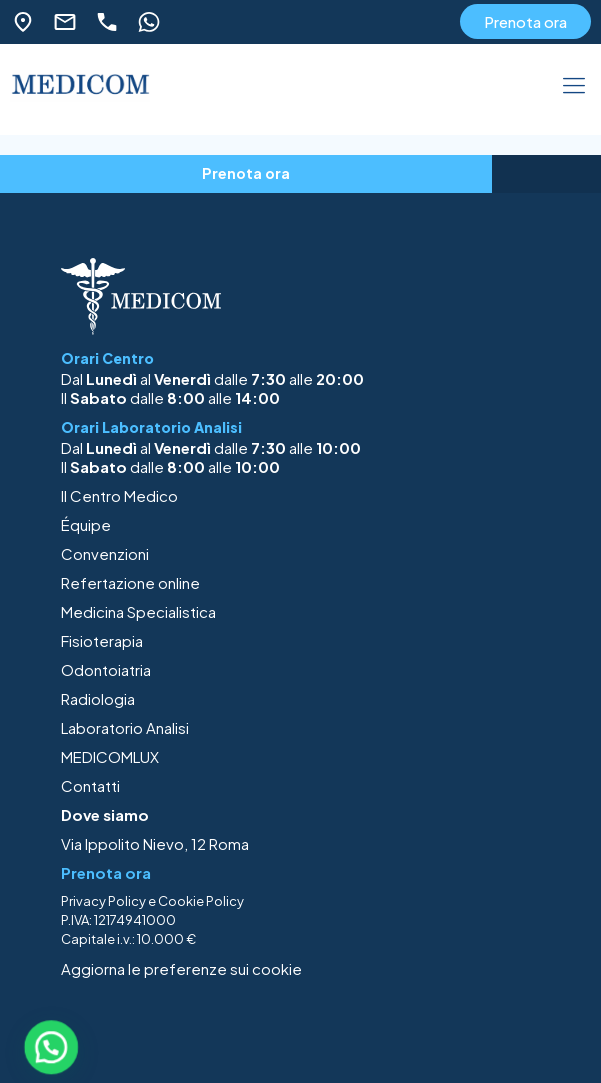 The image size is (601, 1083). Describe the element at coordinates (110, 756) in the screenshot. I see `MEDICOMLUX` at that location.